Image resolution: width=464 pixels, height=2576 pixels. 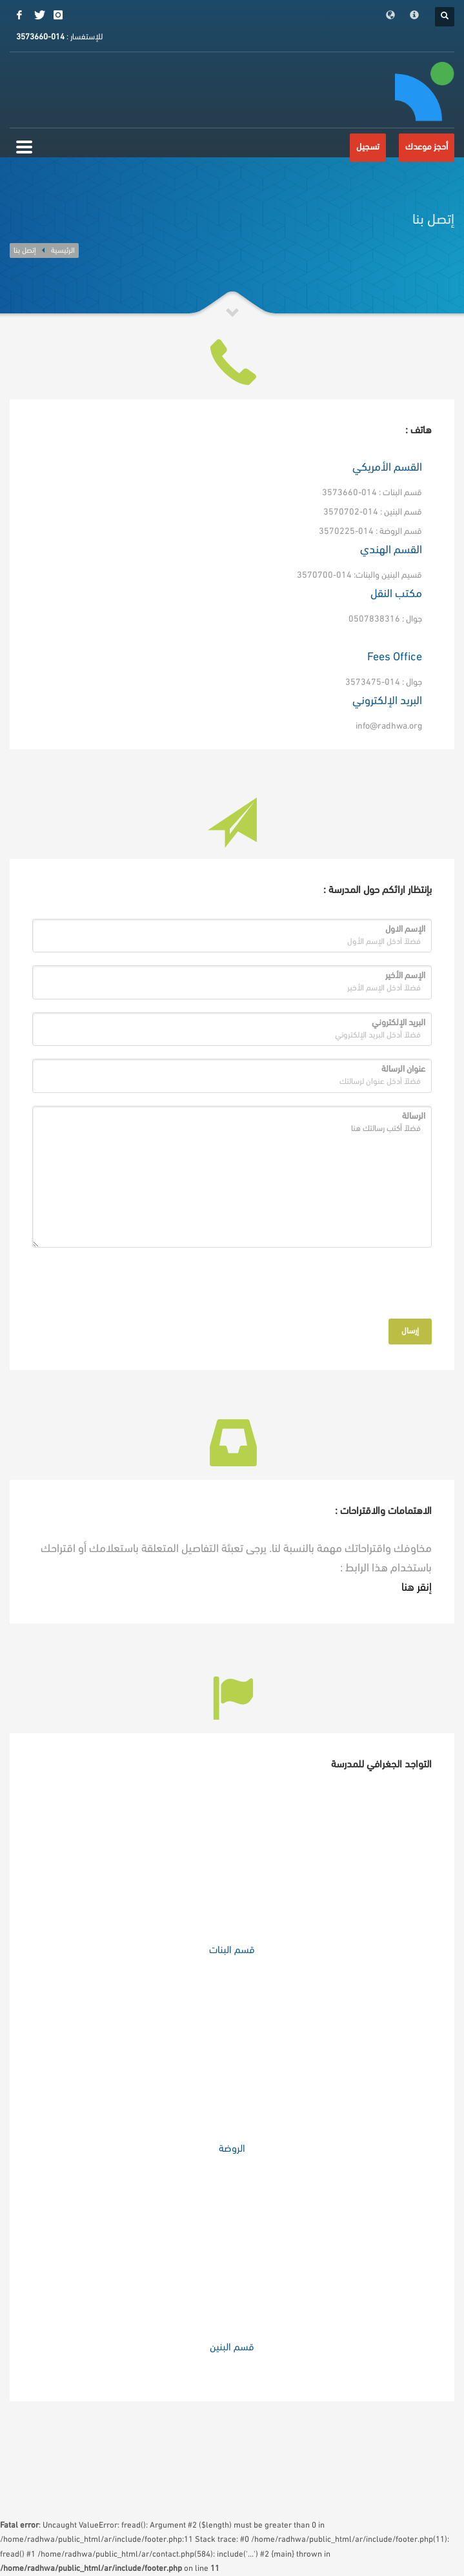 I want to click on الرسالة, so click(x=413, y=1116).